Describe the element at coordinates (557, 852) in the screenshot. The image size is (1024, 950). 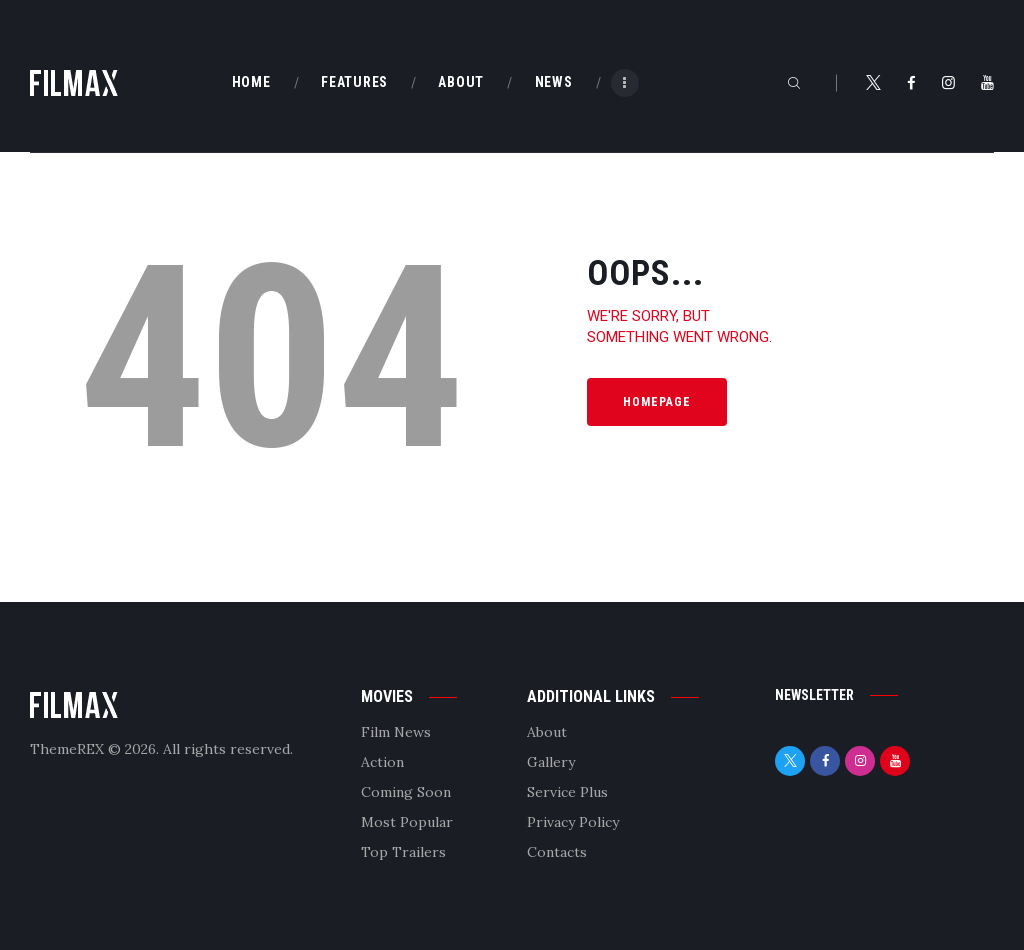
I see `Contacts` at that location.